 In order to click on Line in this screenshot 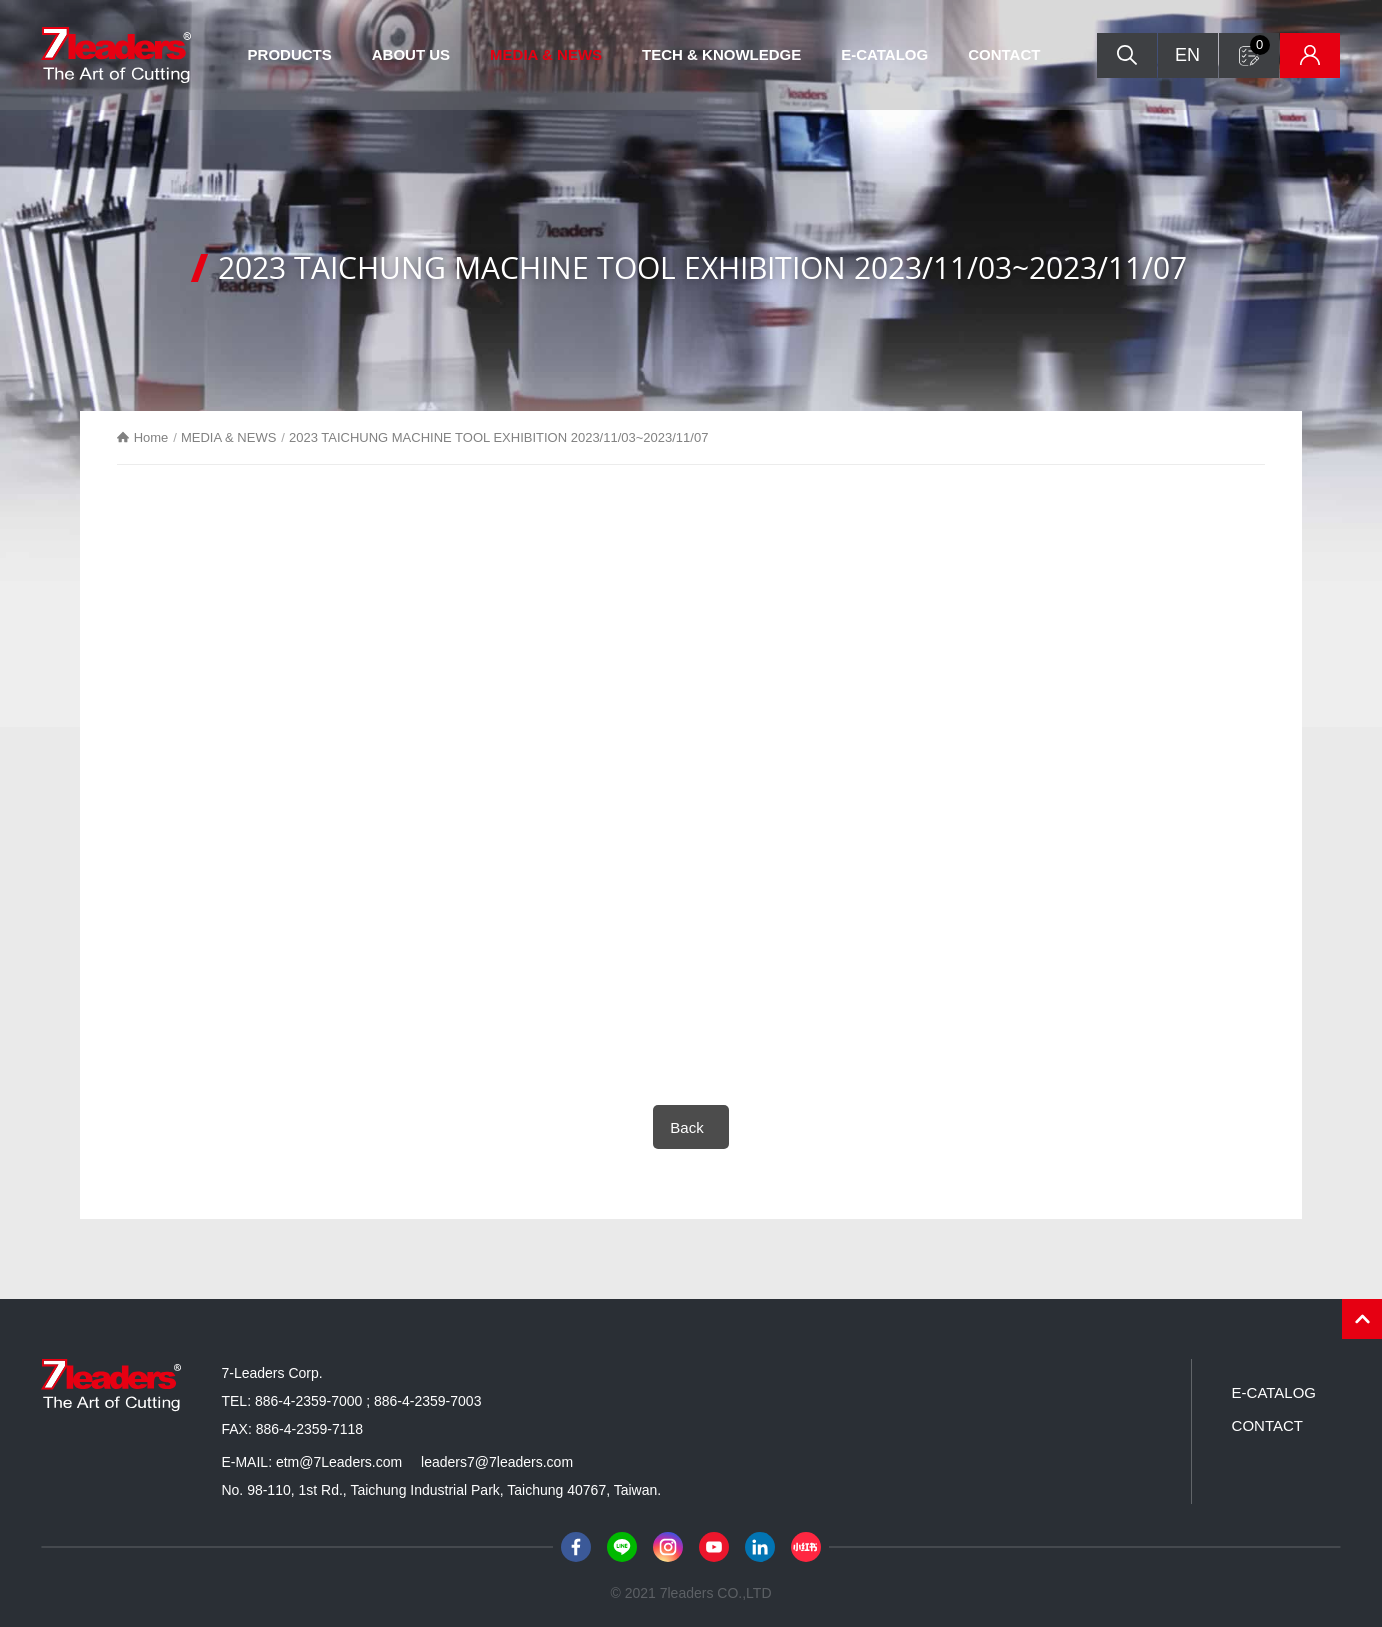, I will do `click(622, 1547)`.